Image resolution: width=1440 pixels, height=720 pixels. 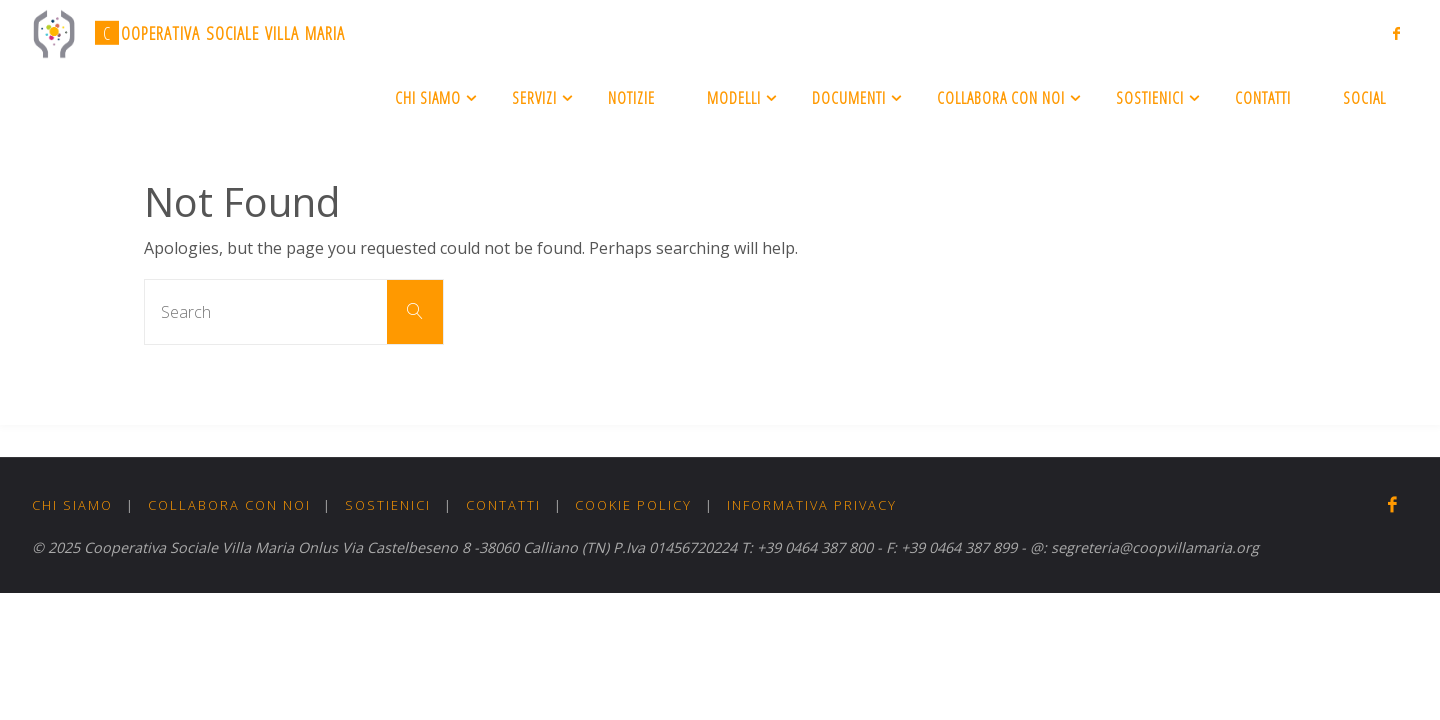 What do you see at coordinates (229, 505) in the screenshot?
I see `Collabora con noi` at bounding box center [229, 505].